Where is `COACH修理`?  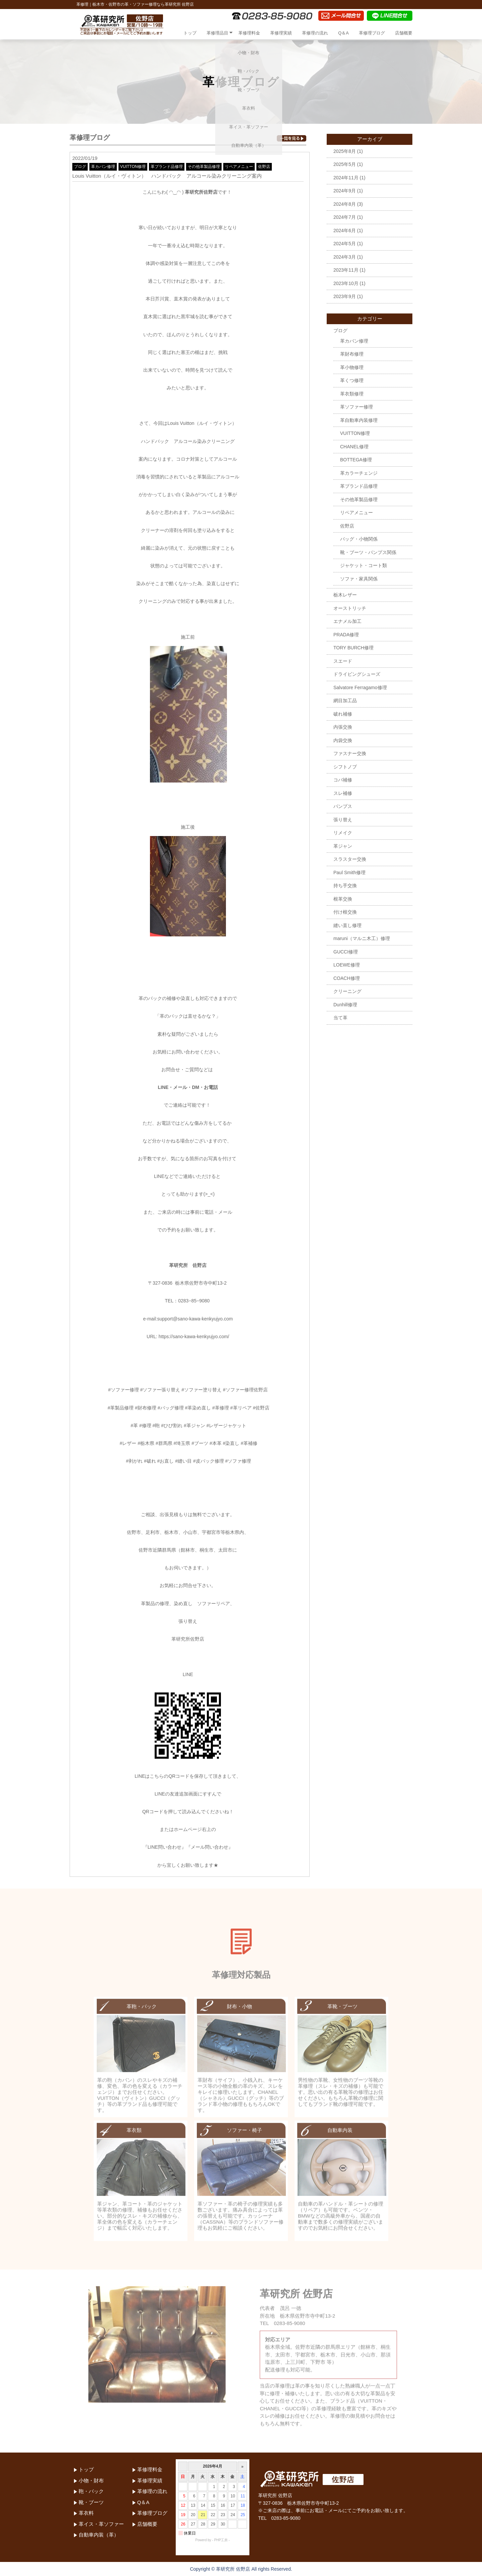
COACH修理 is located at coordinates (346, 978).